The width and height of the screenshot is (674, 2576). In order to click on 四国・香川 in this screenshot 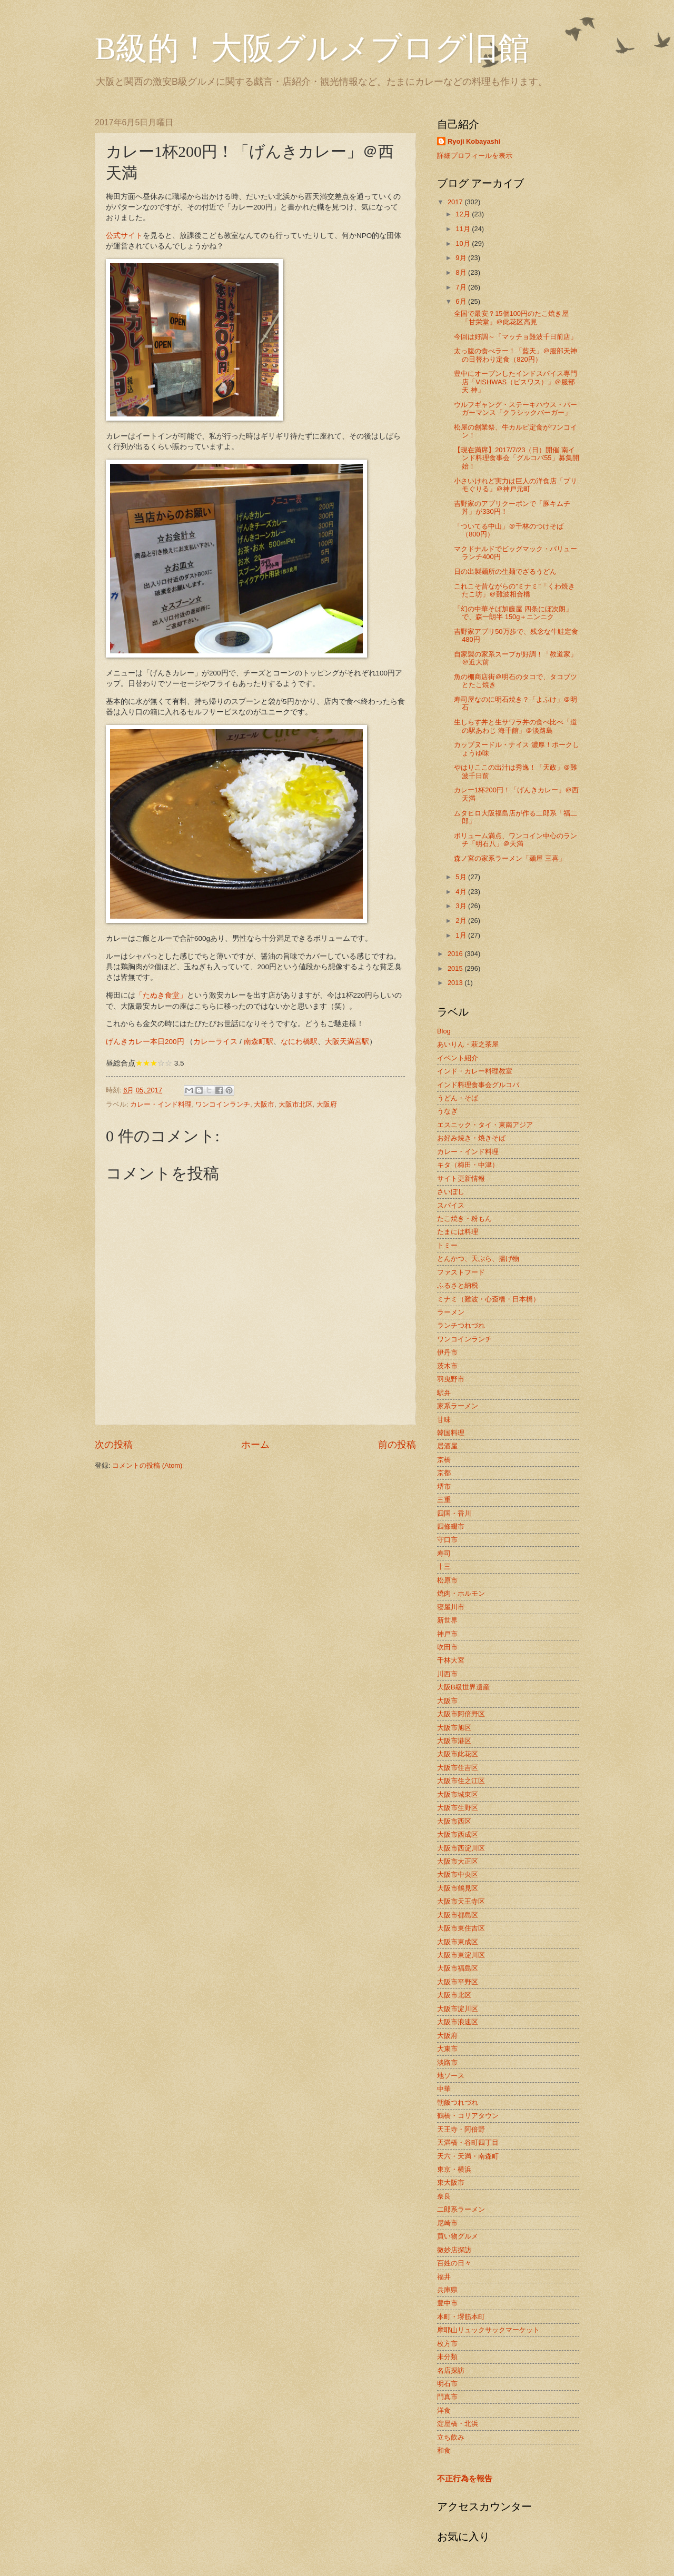, I will do `click(454, 1513)`.